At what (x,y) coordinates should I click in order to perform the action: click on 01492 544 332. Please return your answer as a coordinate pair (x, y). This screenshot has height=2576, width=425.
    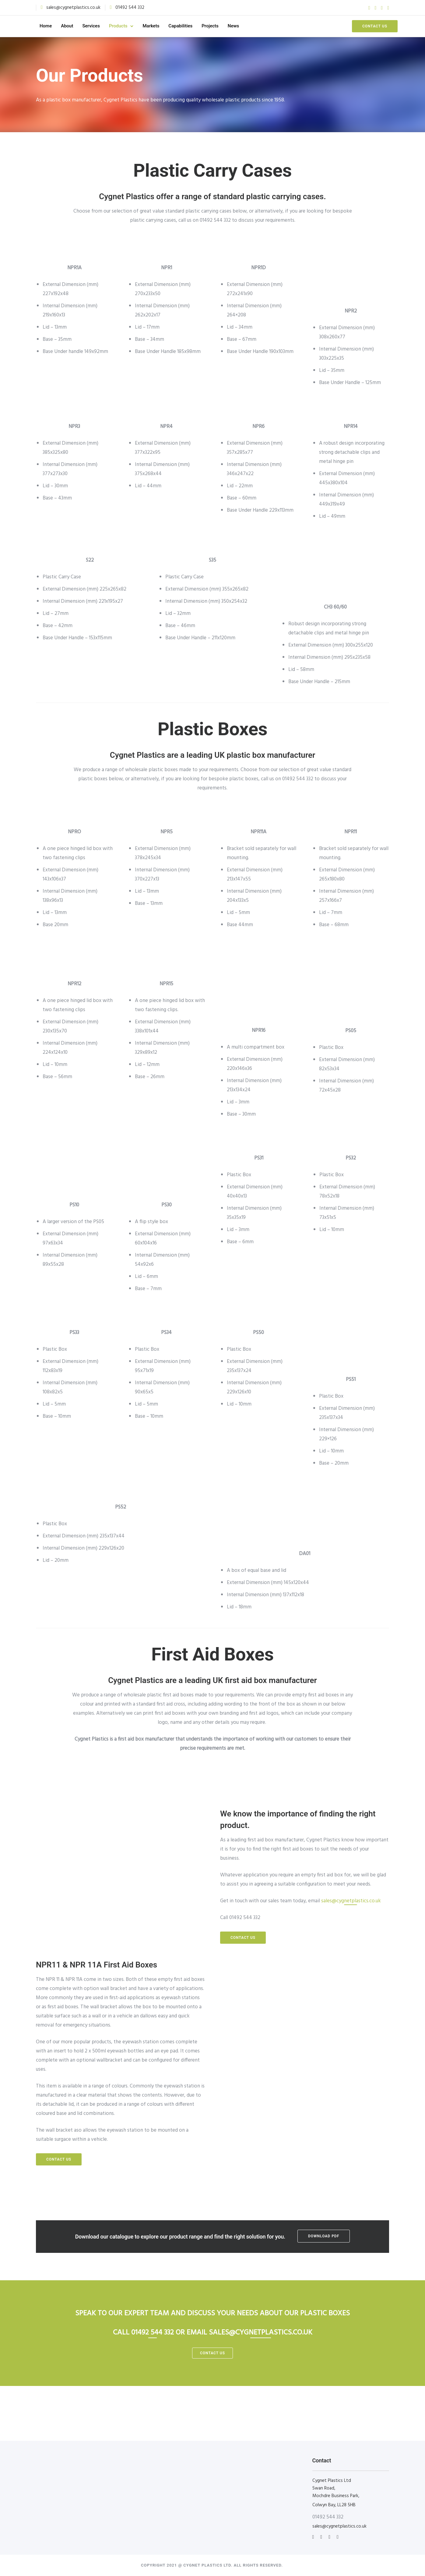
    Looking at the image, I should click on (129, 7).